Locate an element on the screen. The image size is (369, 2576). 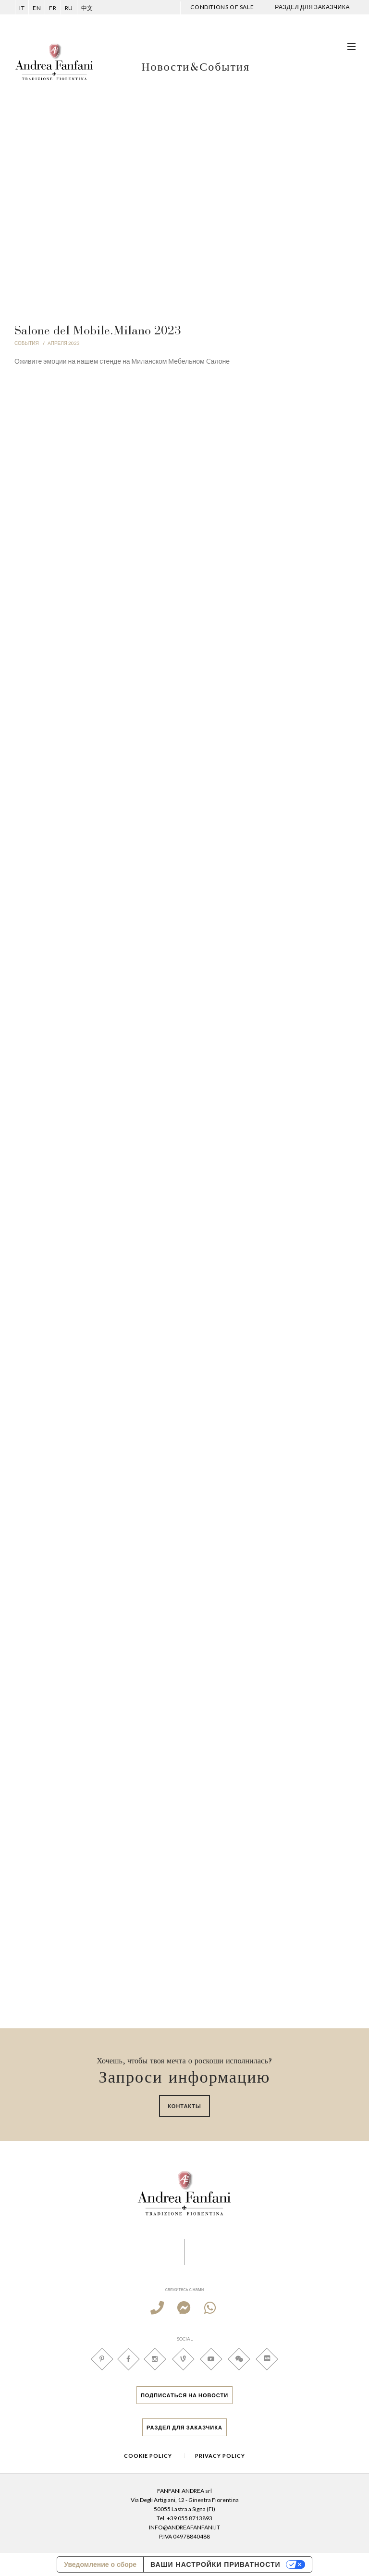
CONDITIONS OF SALE is located at coordinates (222, 7).